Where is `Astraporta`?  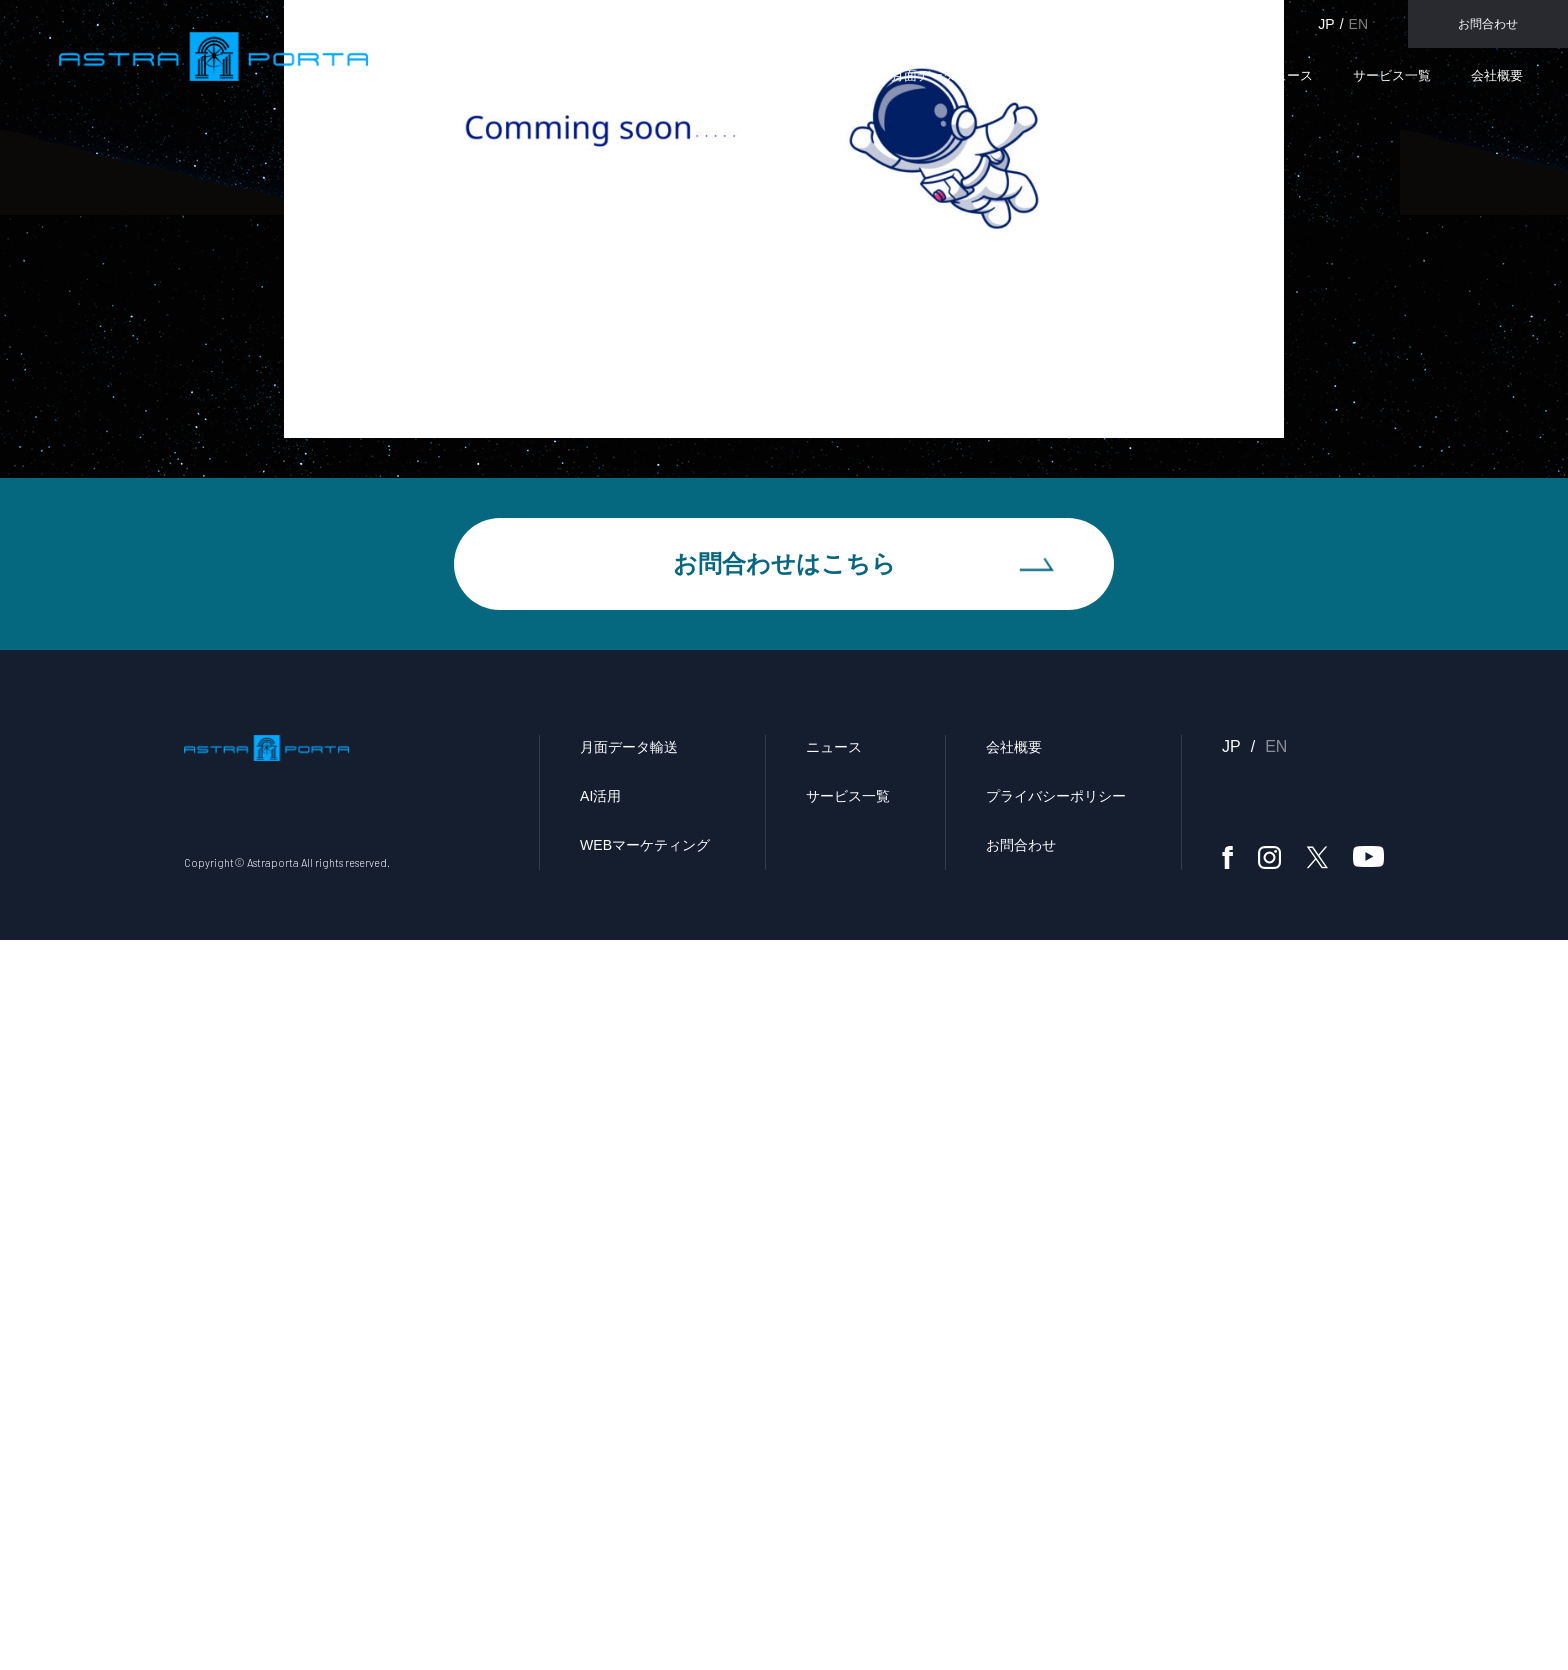
Astraporta is located at coordinates (157, 53).